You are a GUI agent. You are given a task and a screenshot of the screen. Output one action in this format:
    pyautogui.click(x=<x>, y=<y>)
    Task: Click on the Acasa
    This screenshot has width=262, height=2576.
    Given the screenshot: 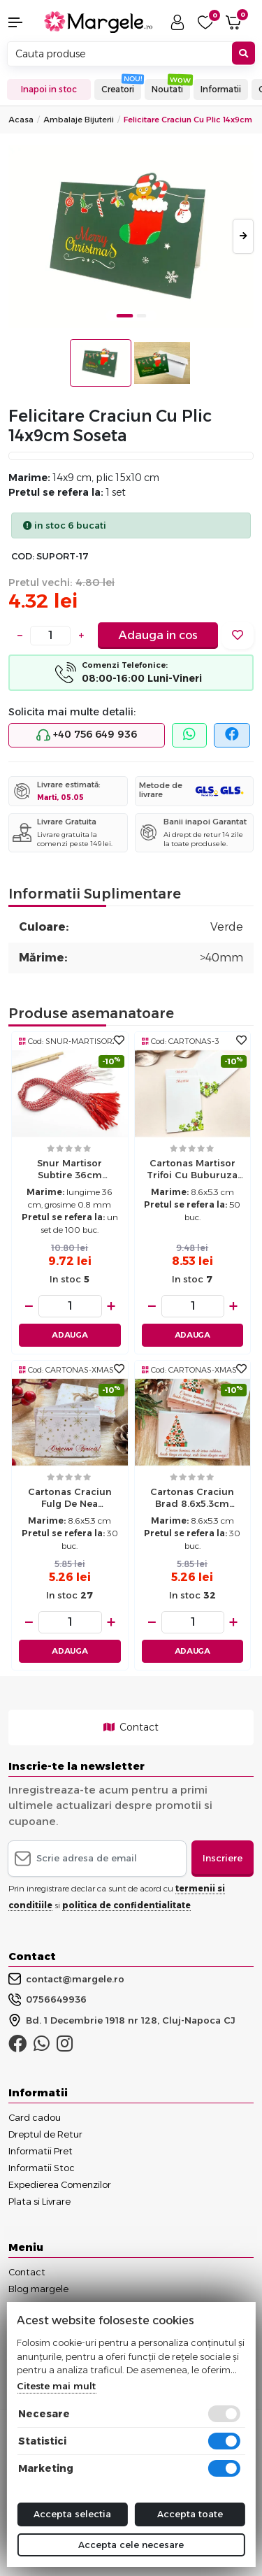 What is the action you would take?
    pyautogui.click(x=21, y=119)
    